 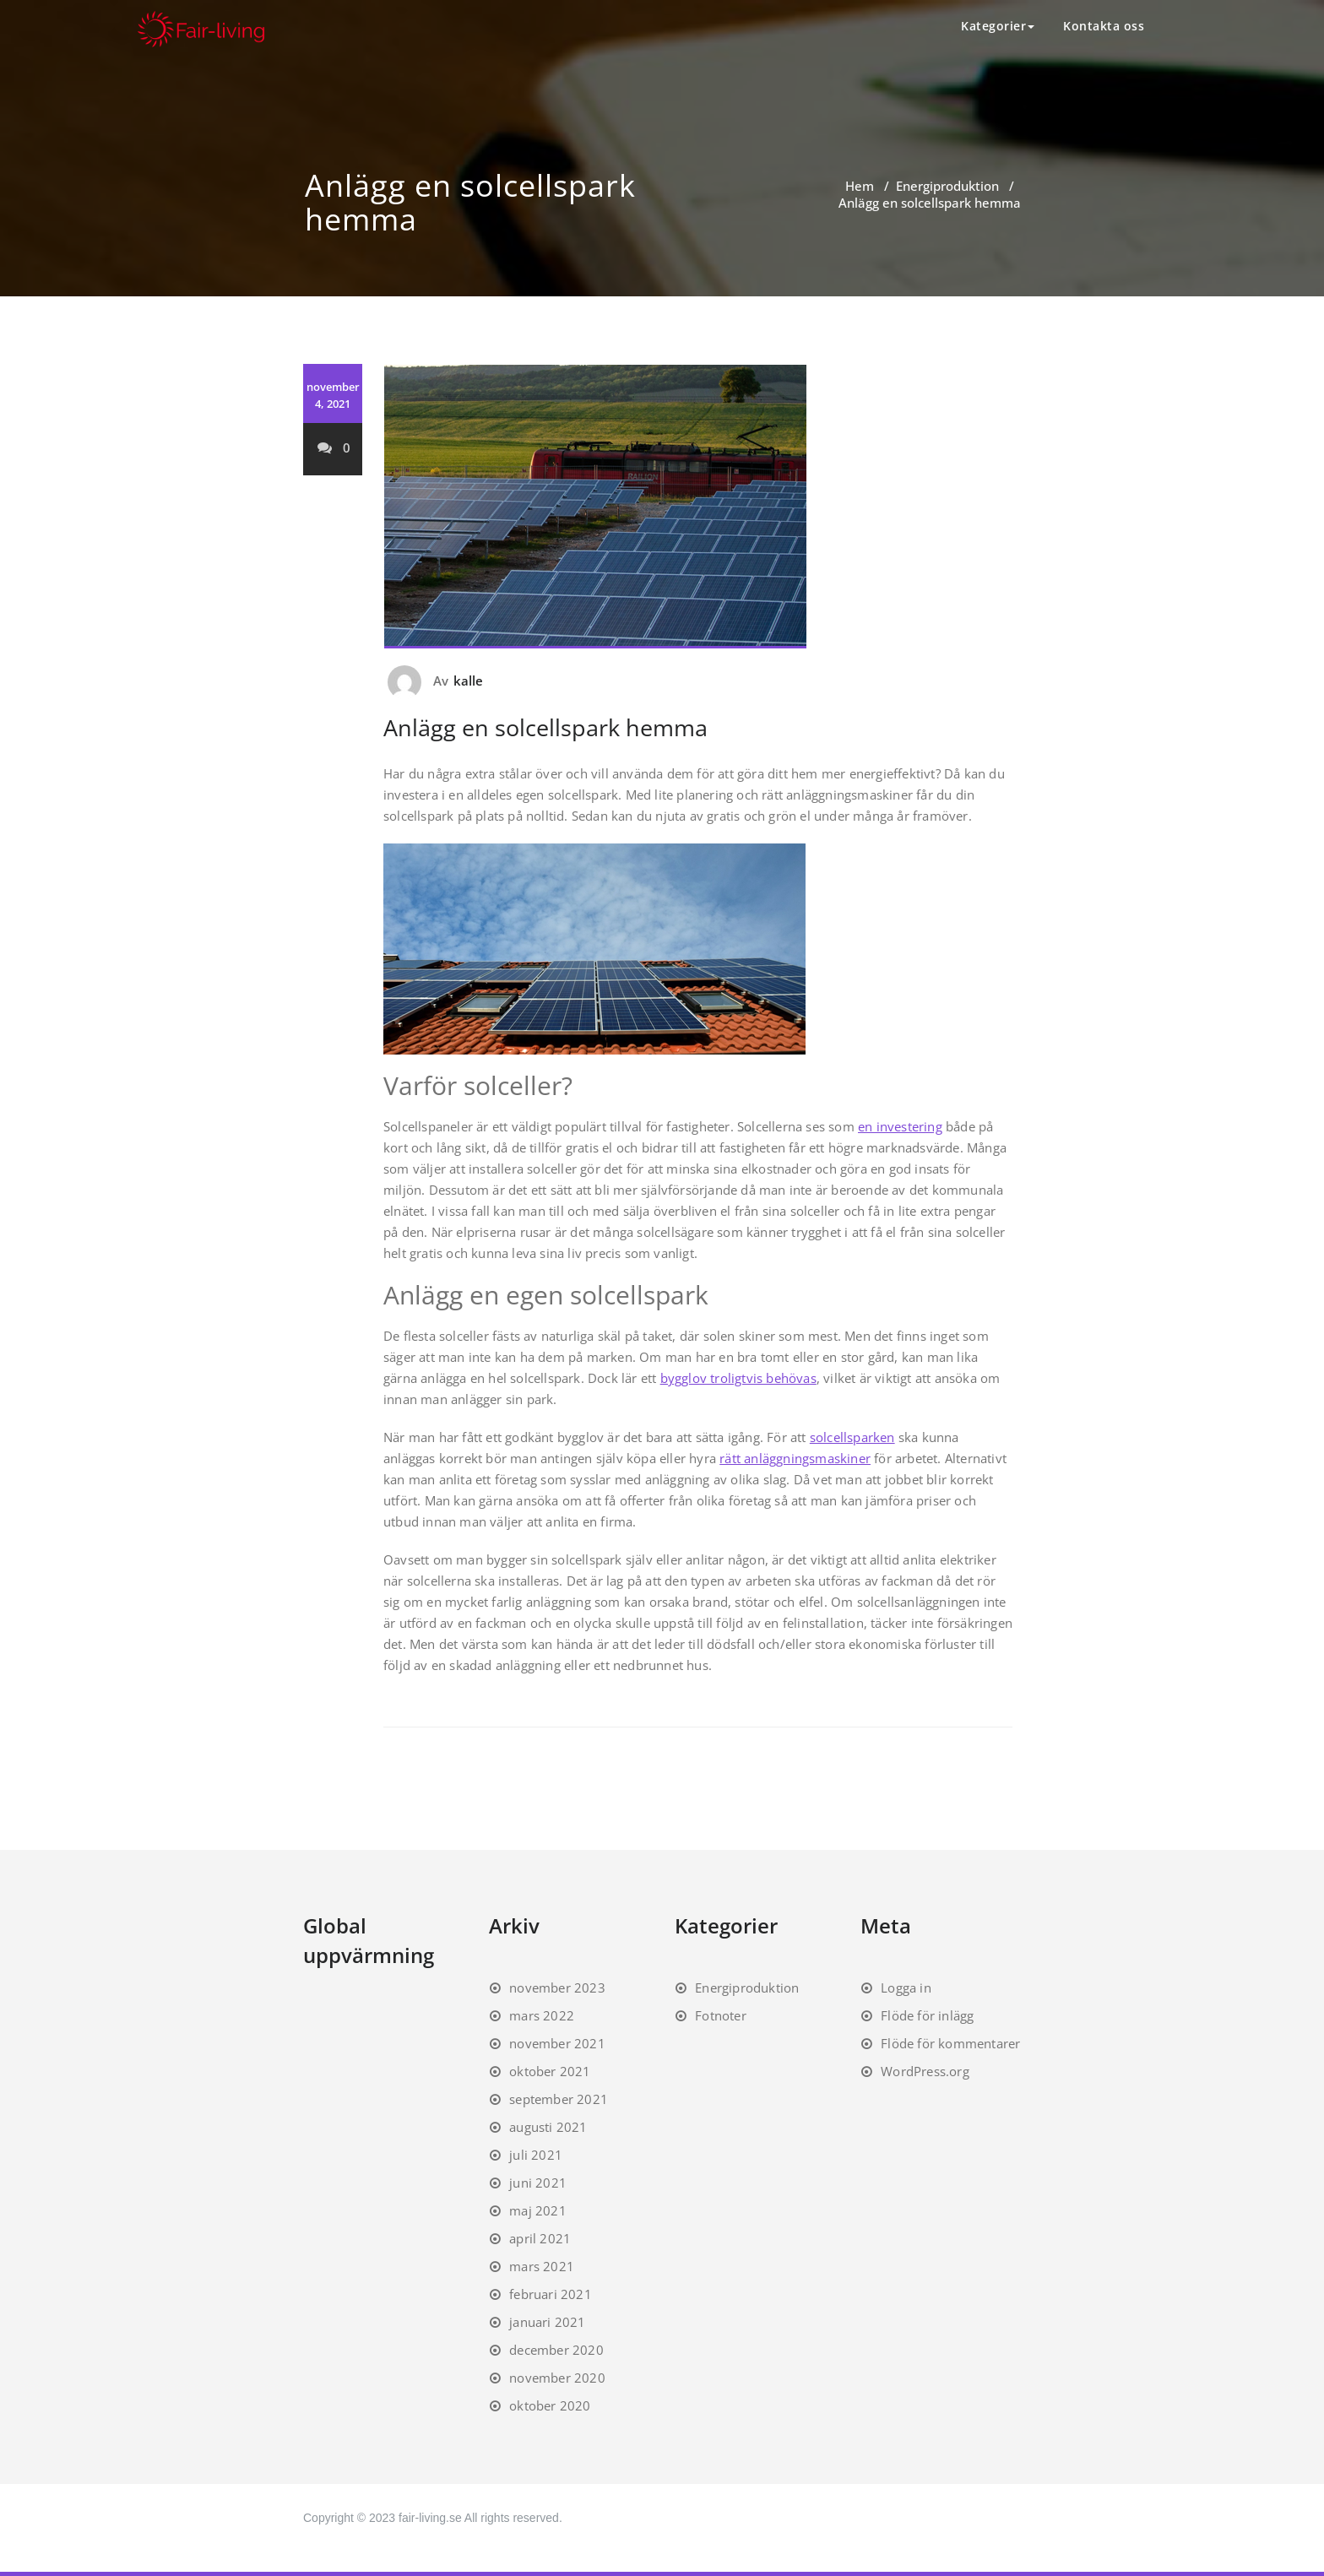 What do you see at coordinates (738, 1377) in the screenshot?
I see `bygglov troligtvis behövas` at bounding box center [738, 1377].